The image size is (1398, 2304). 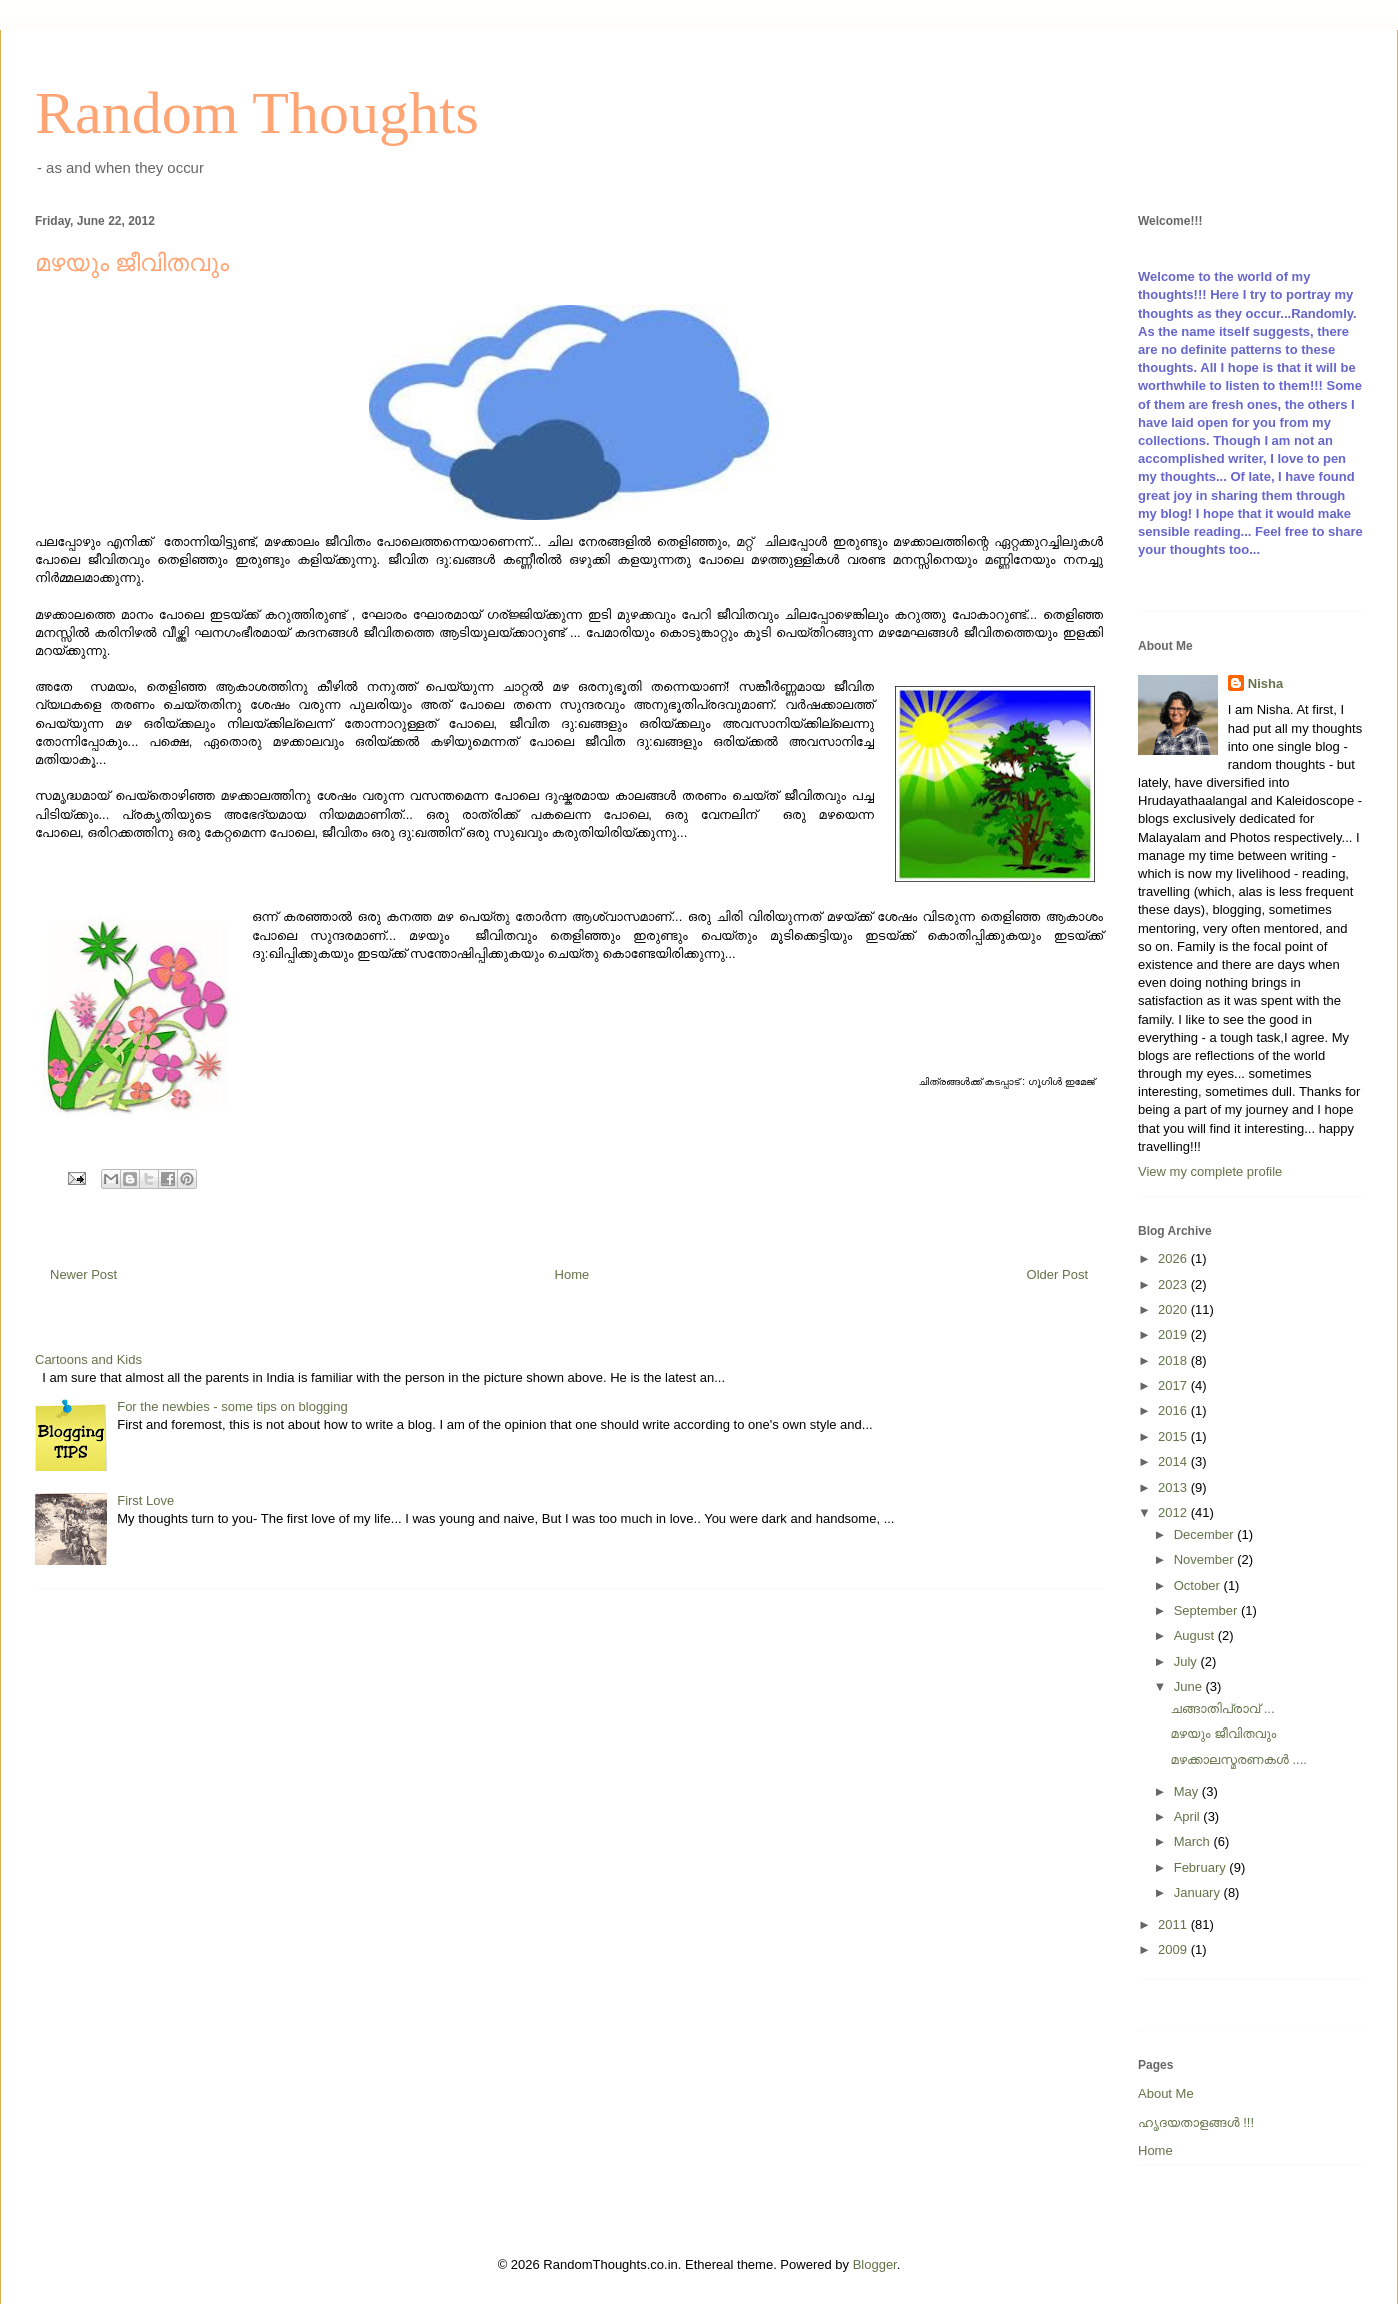 What do you see at coordinates (1196, 2122) in the screenshot?
I see `ഹൃദയതാളങ്ങള്‍ !!!` at bounding box center [1196, 2122].